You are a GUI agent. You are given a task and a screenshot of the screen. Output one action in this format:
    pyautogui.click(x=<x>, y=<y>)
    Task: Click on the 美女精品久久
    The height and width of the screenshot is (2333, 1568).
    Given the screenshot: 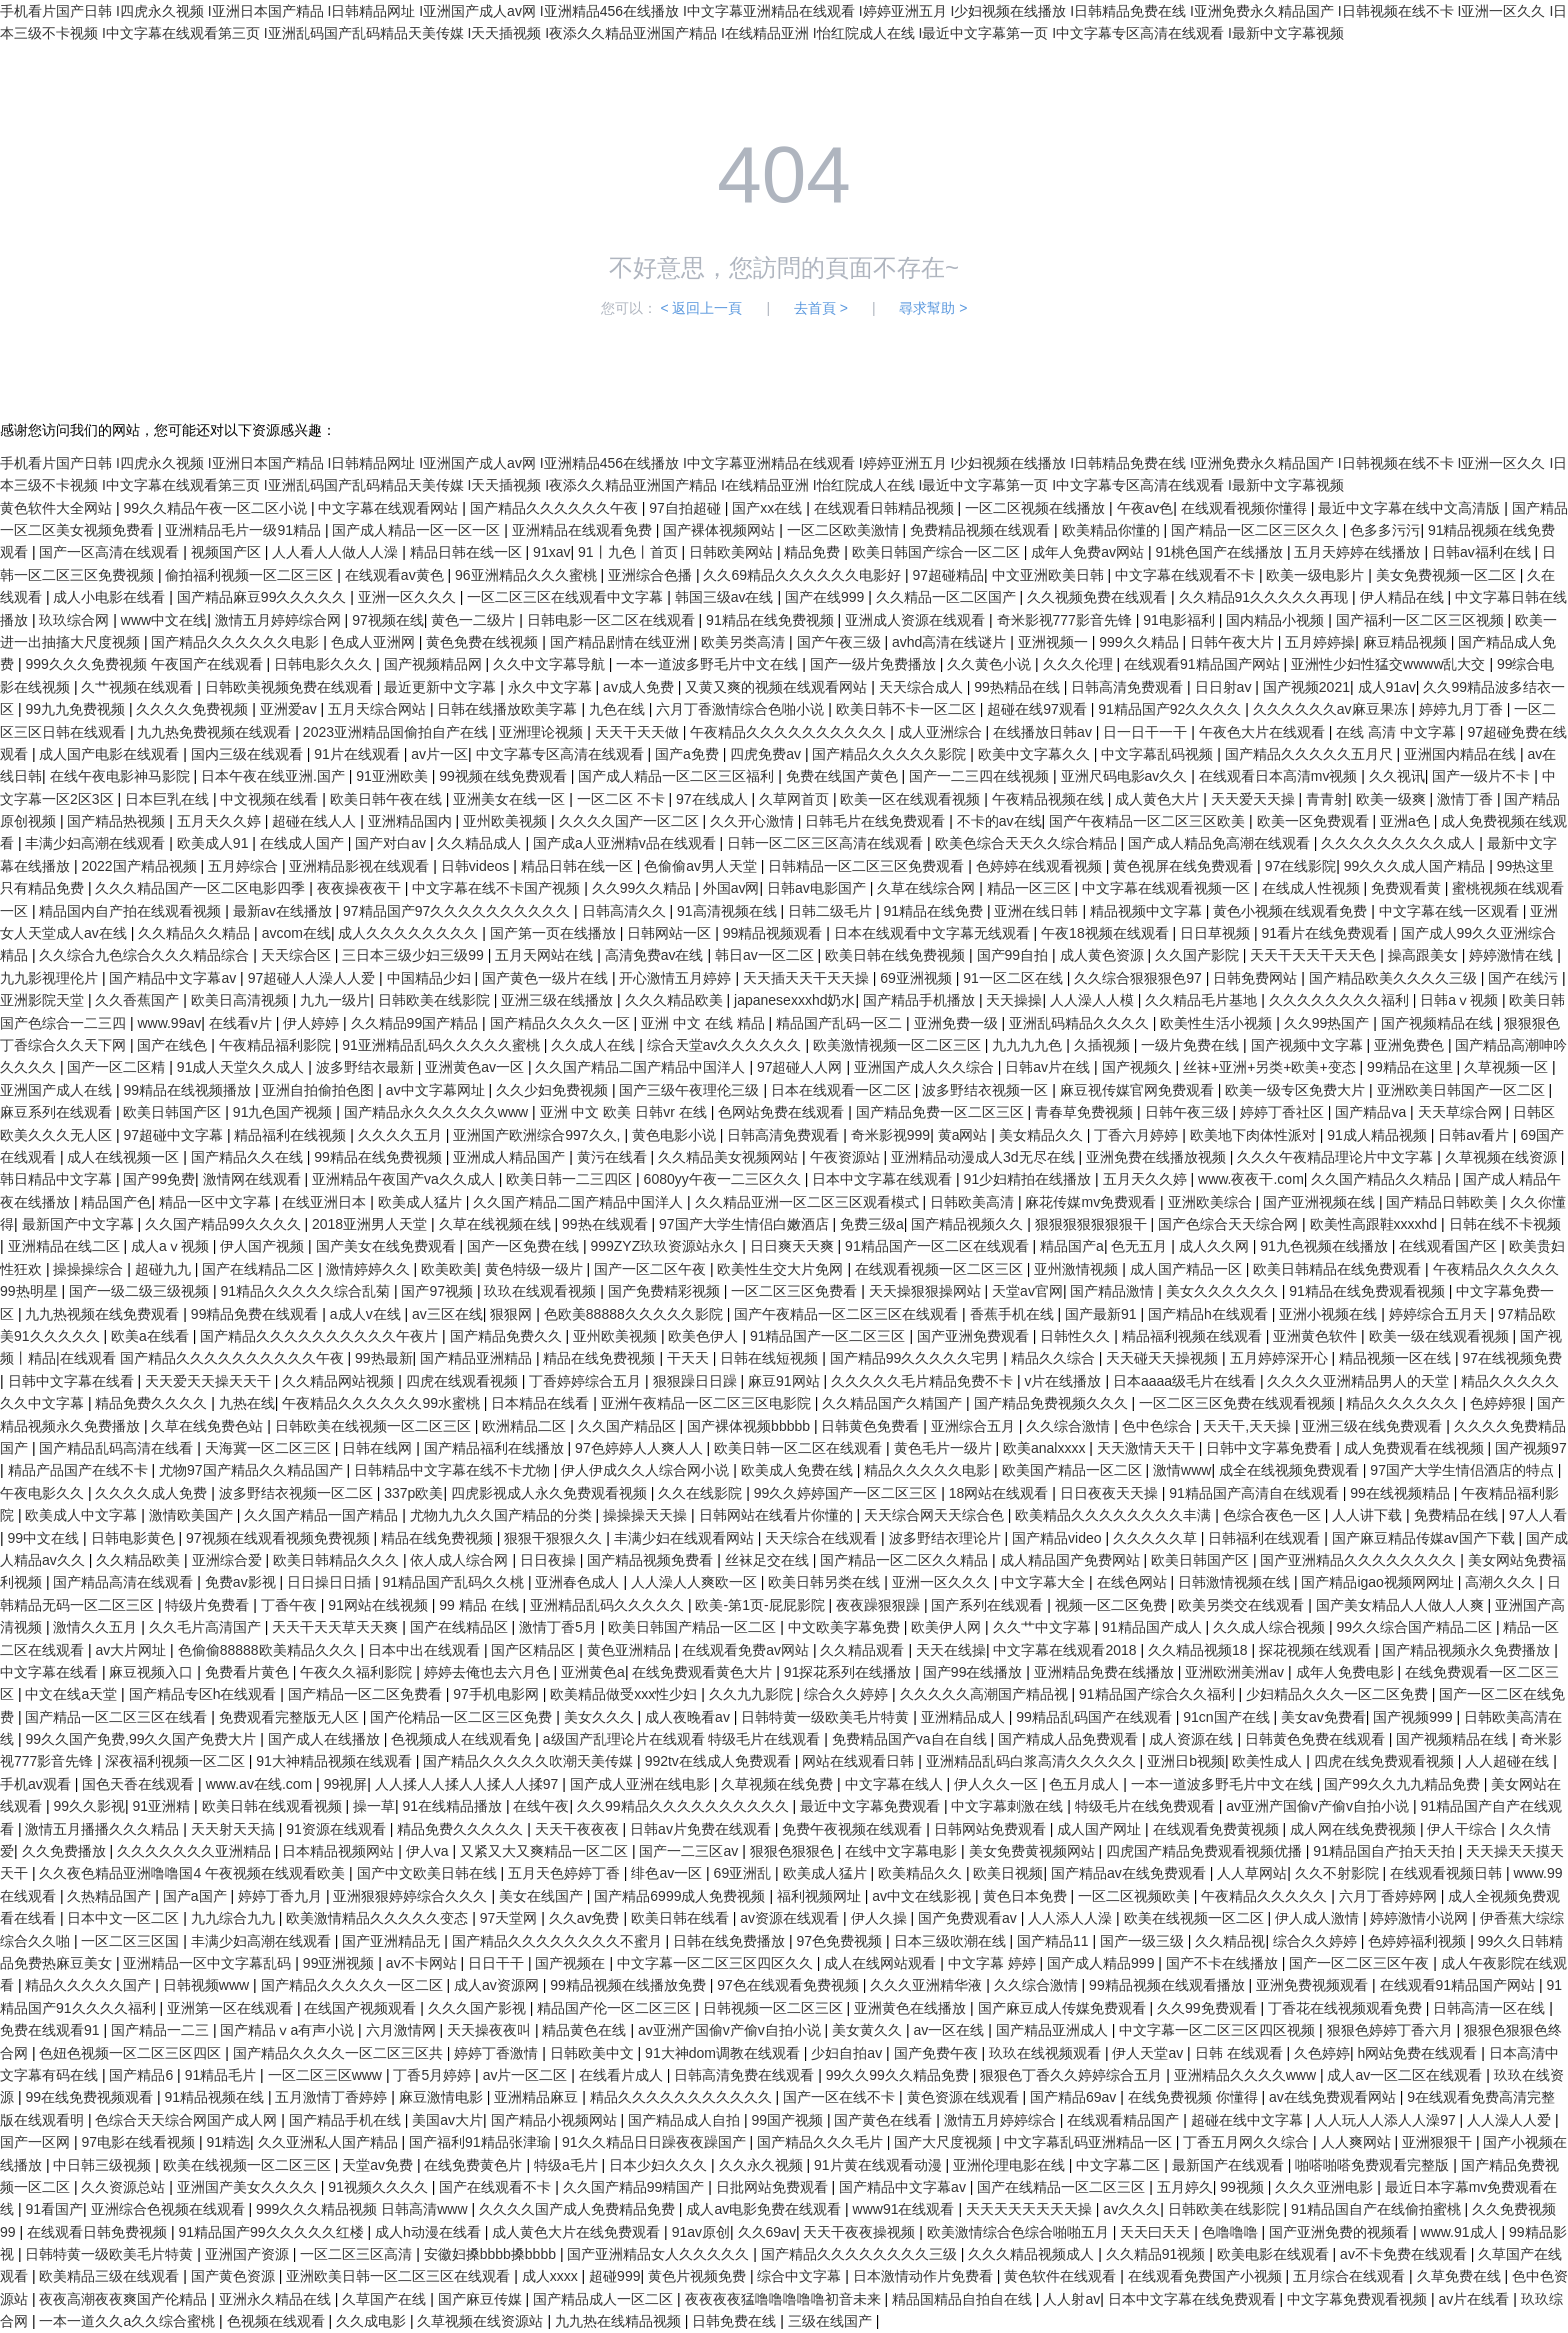 What is the action you would take?
    pyautogui.click(x=1043, y=1135)
    